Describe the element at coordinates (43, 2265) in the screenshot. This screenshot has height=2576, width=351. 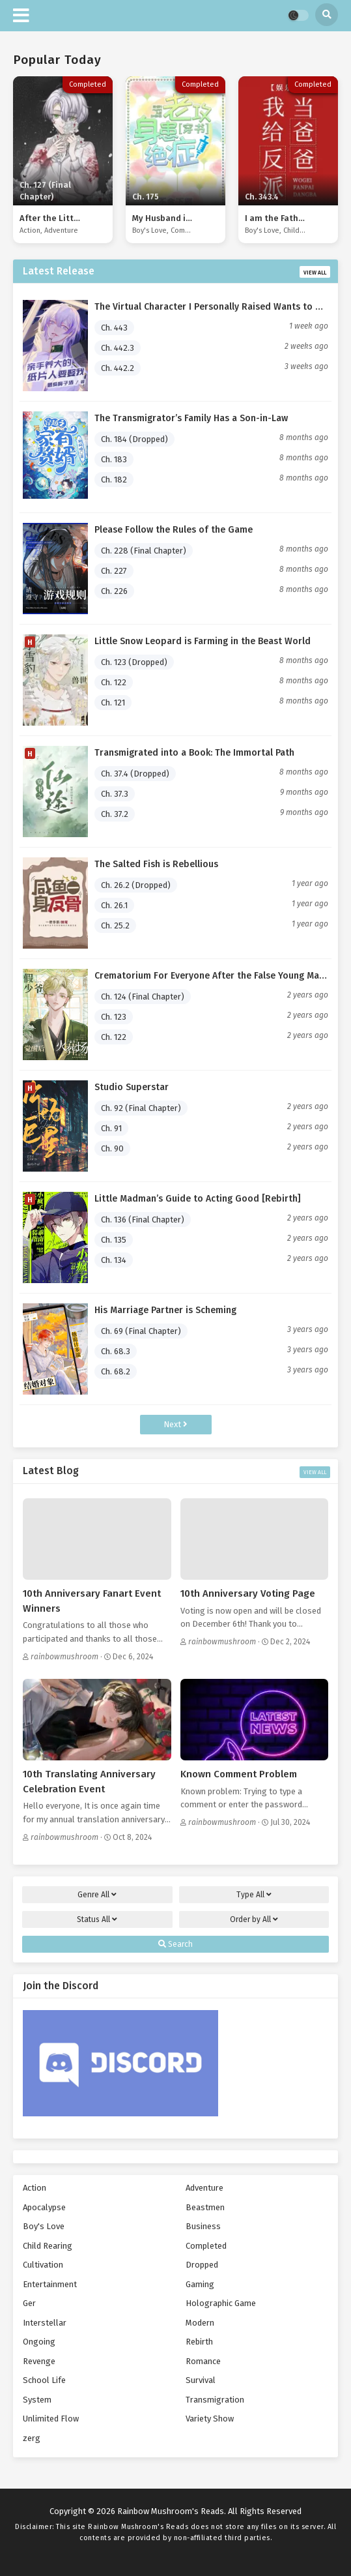
I see `Cultivation` at that location.